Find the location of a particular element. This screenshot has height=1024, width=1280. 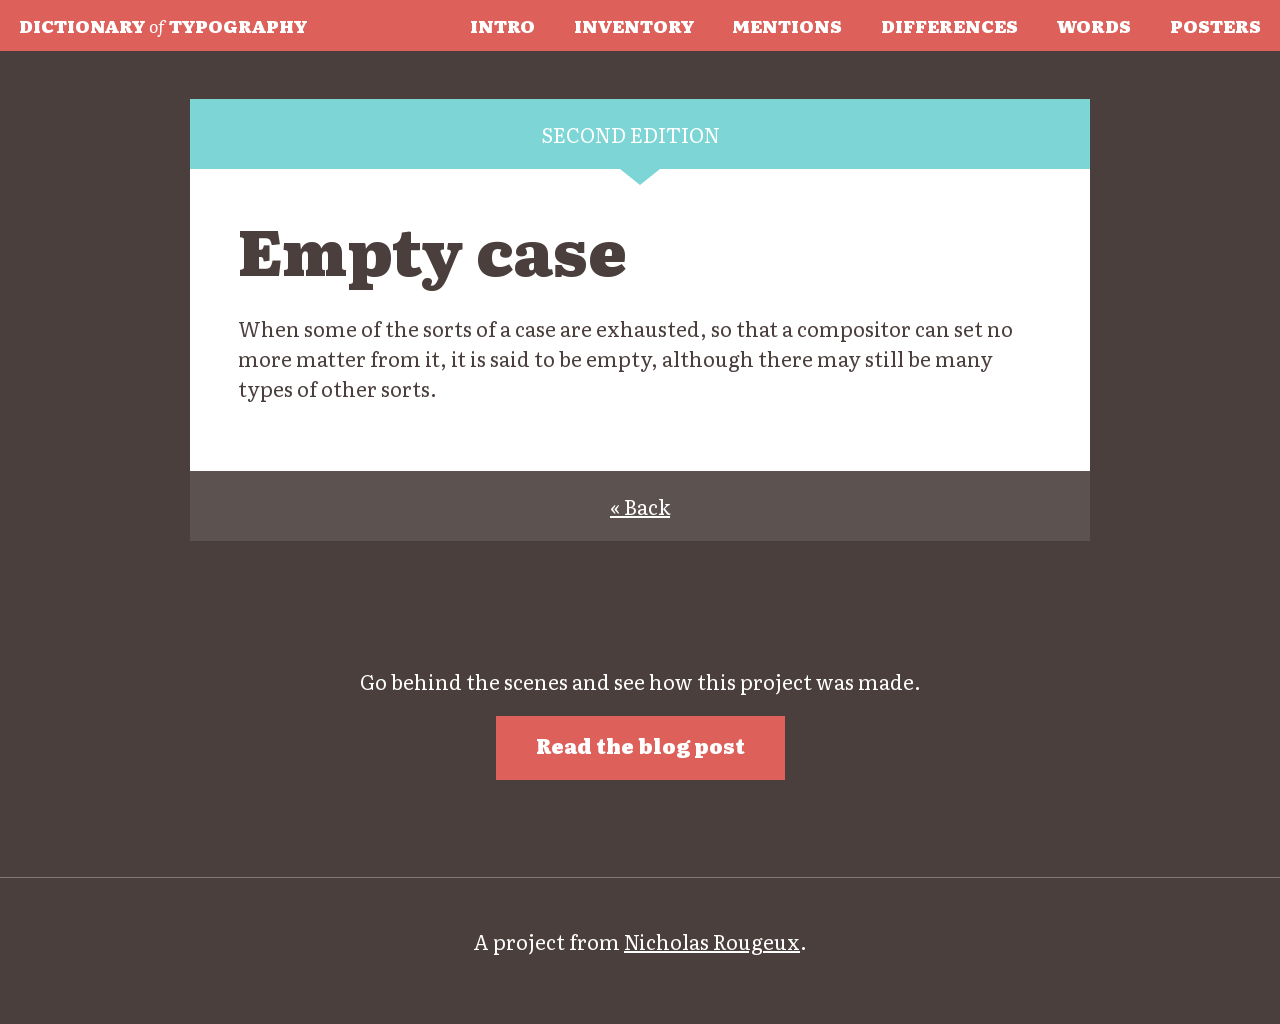

« Back is located at coordinates (640, 506).